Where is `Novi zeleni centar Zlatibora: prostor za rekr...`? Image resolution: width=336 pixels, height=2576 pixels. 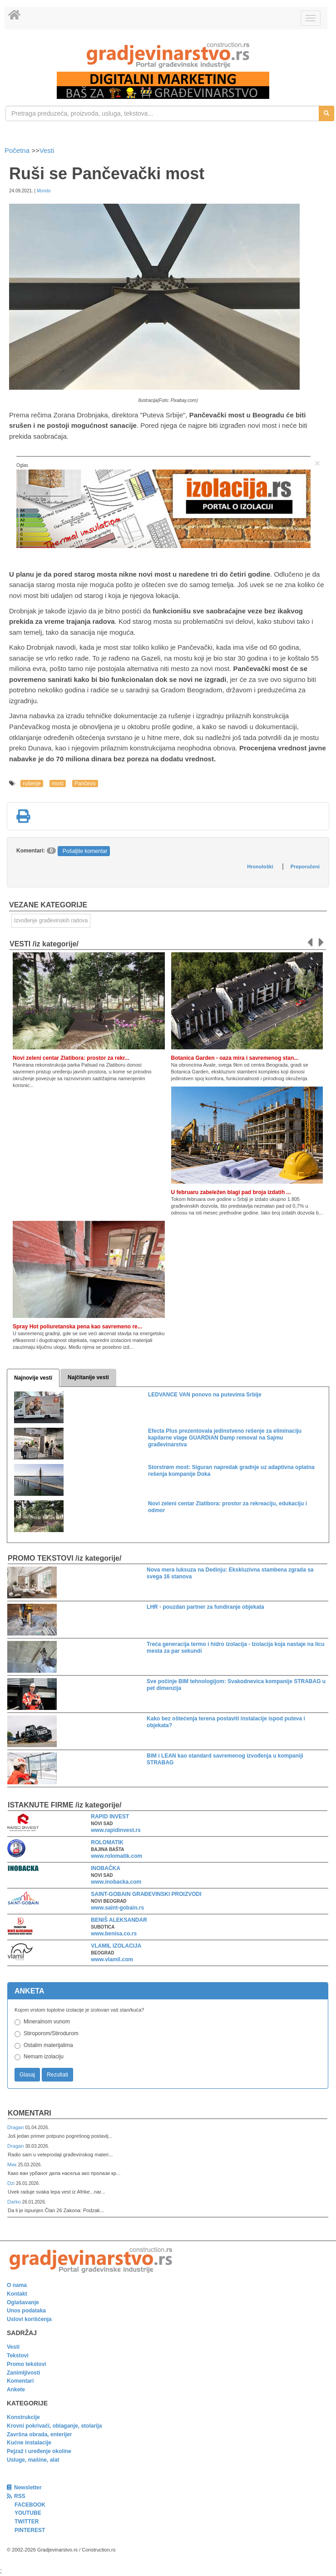
Novi zeleni centar Zlatibora: prostor za rekr... is located at coordinates (71, 1058).